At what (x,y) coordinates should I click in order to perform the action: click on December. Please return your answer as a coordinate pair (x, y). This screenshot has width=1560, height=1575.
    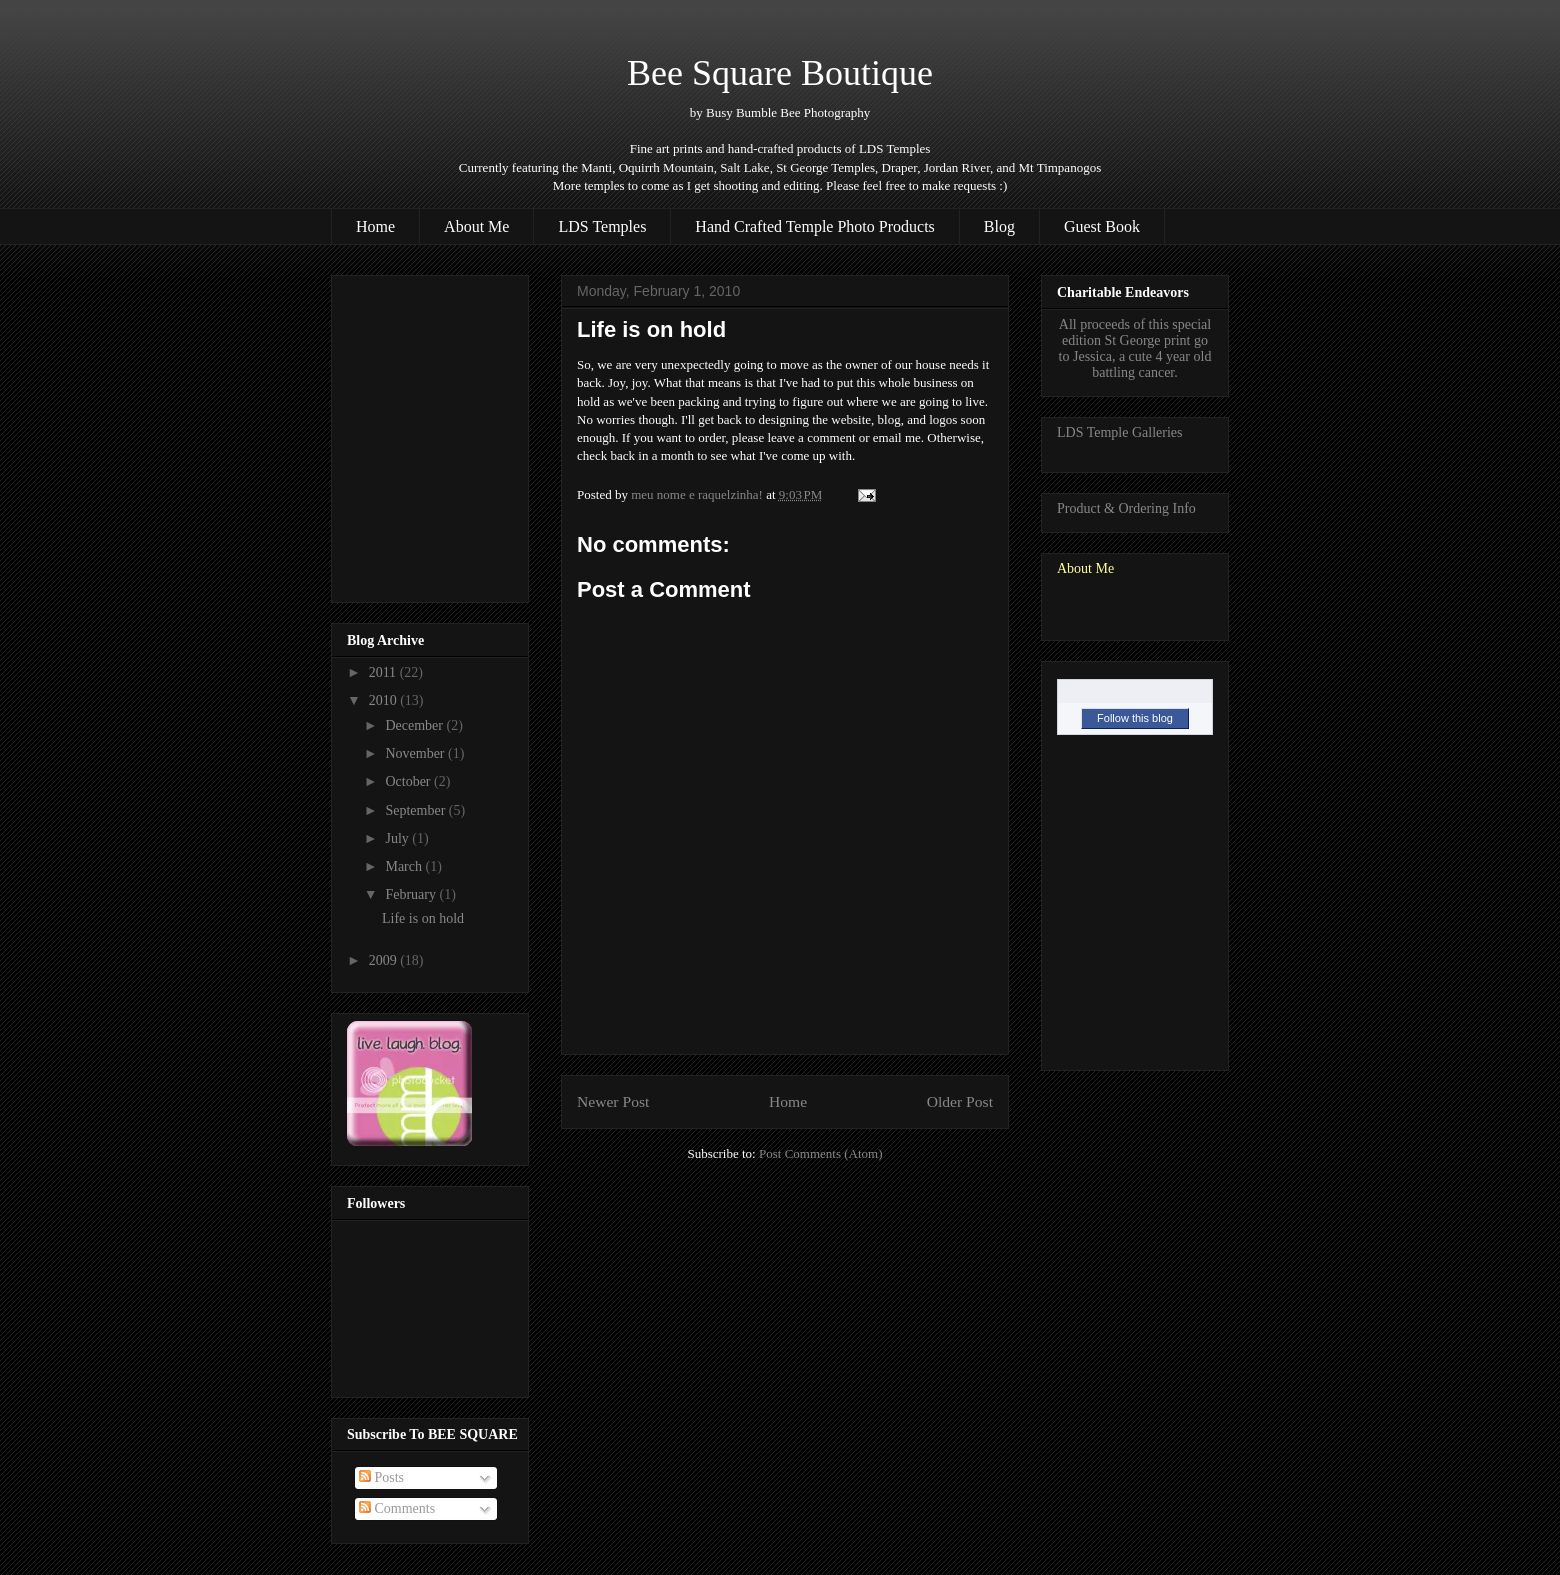
    Looking at the image, I should click on (415, 725).